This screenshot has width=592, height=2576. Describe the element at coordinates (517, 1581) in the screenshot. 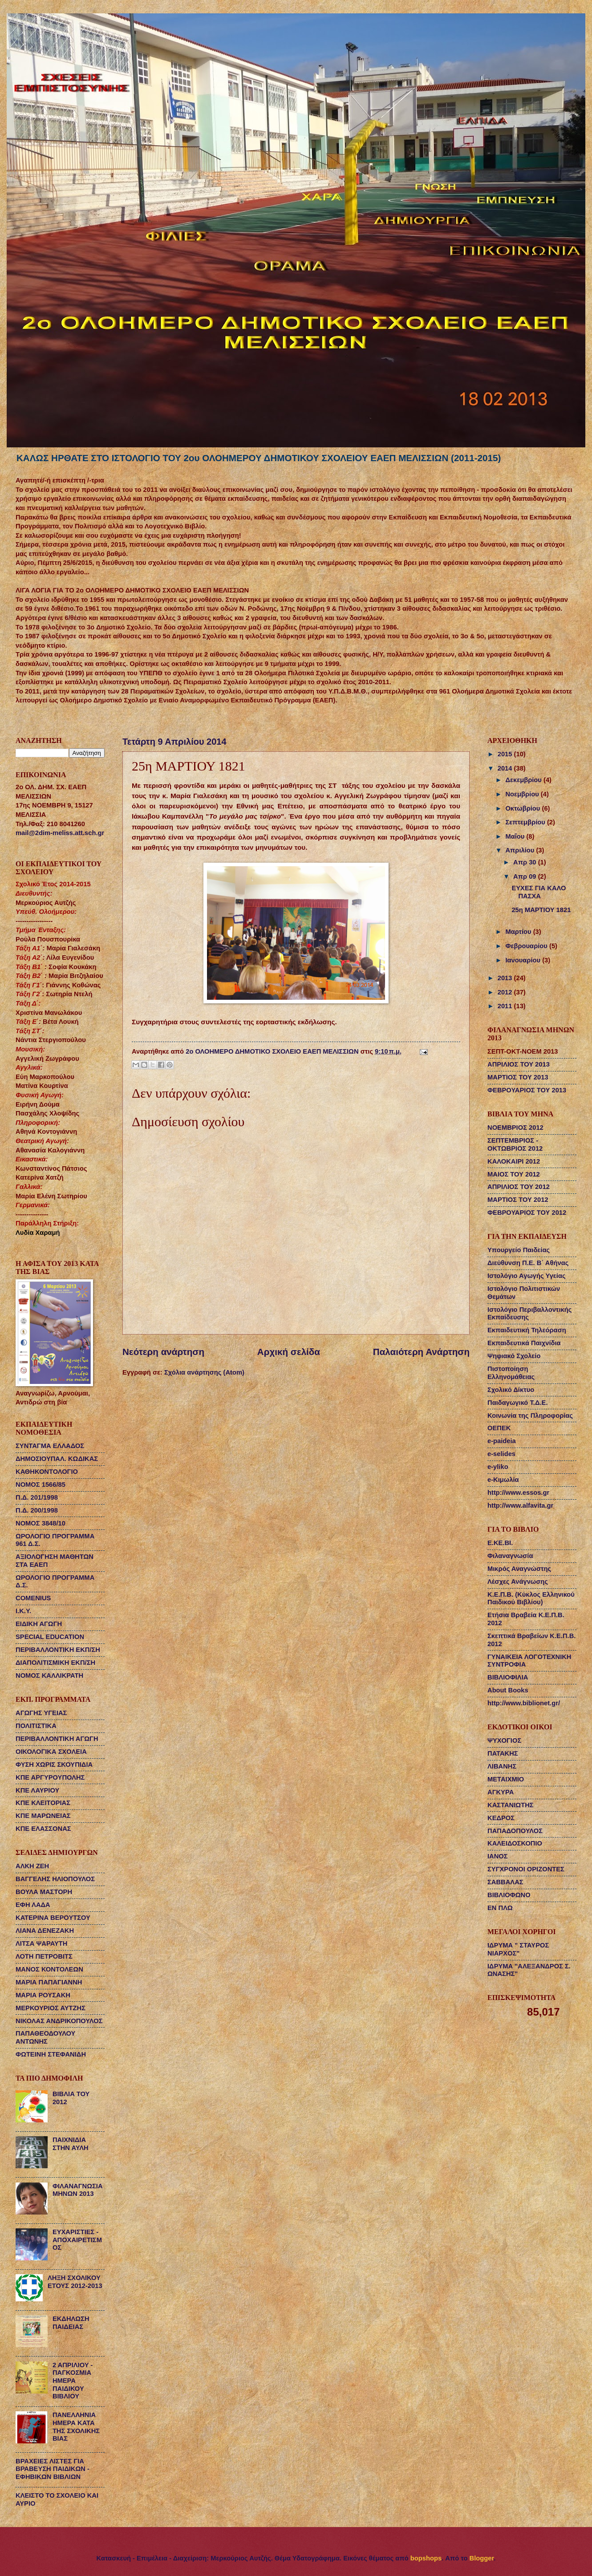

I see `Λέσχες Ανάγνωσης` at that location.